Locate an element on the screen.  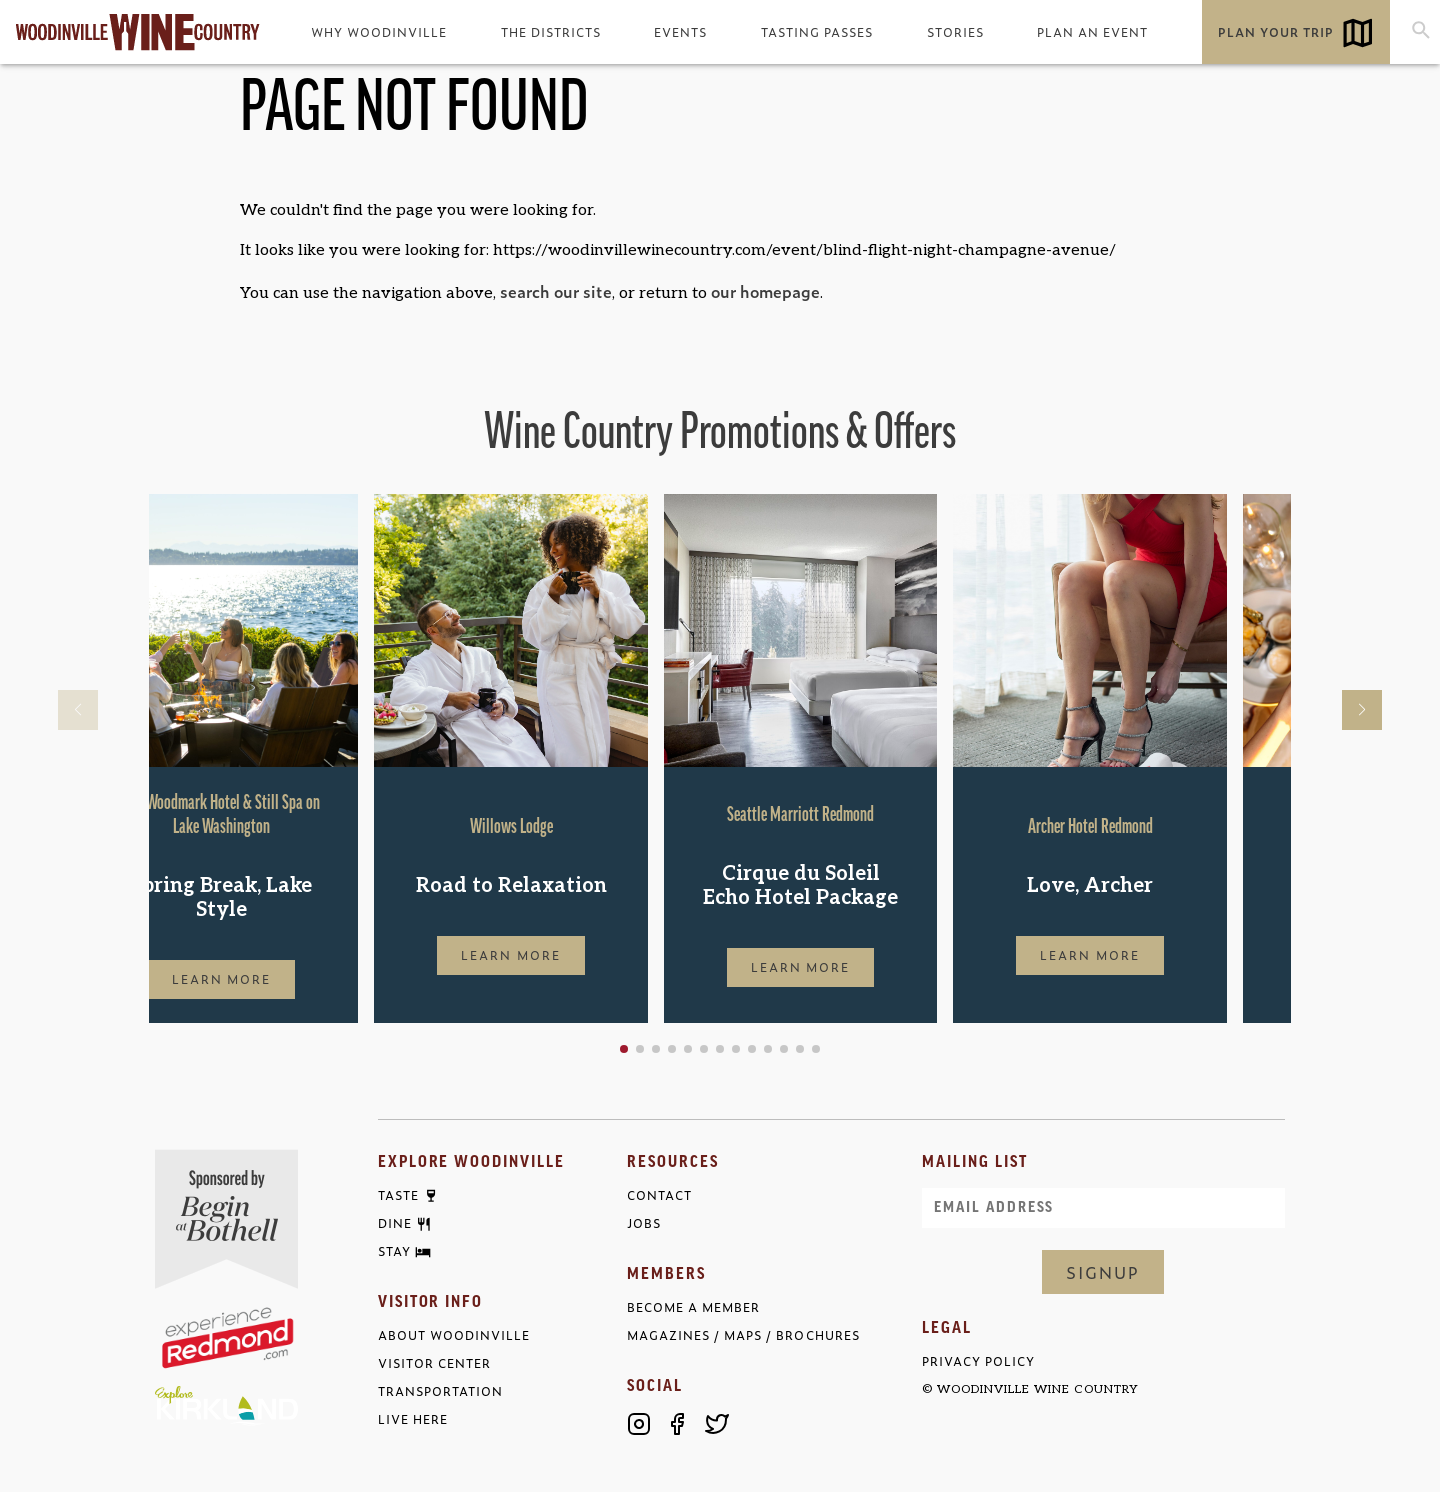
Stories is located at coordinates (955, 32).